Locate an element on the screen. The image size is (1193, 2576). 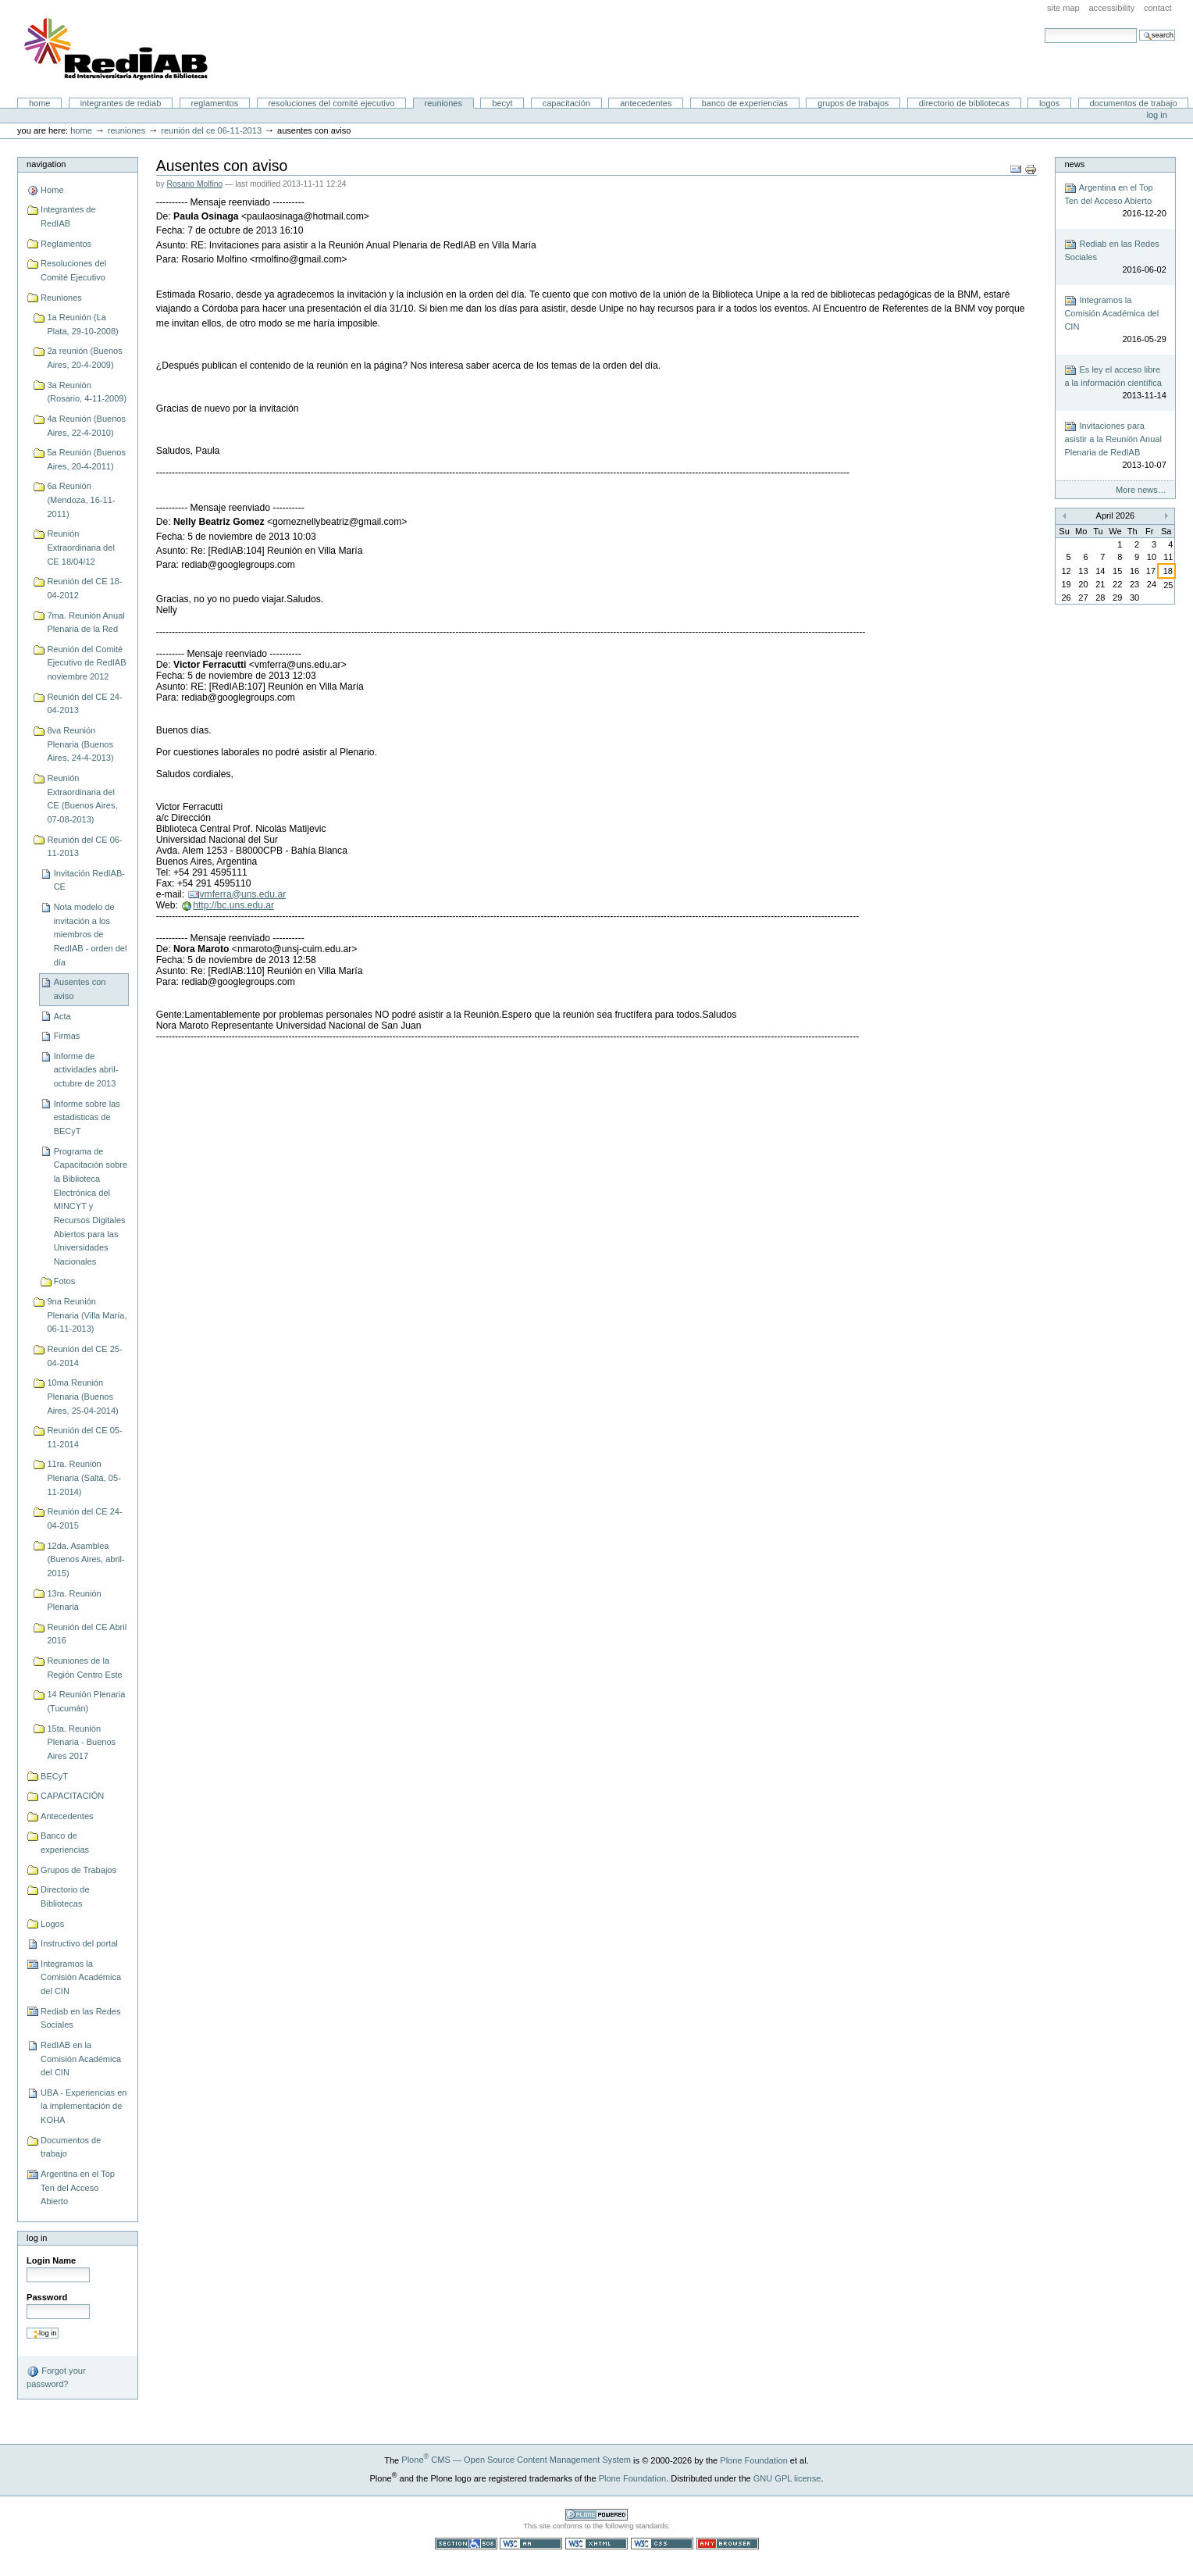
Plone CMS — Open Source Content Management System is located at coordinates (516, 2459).